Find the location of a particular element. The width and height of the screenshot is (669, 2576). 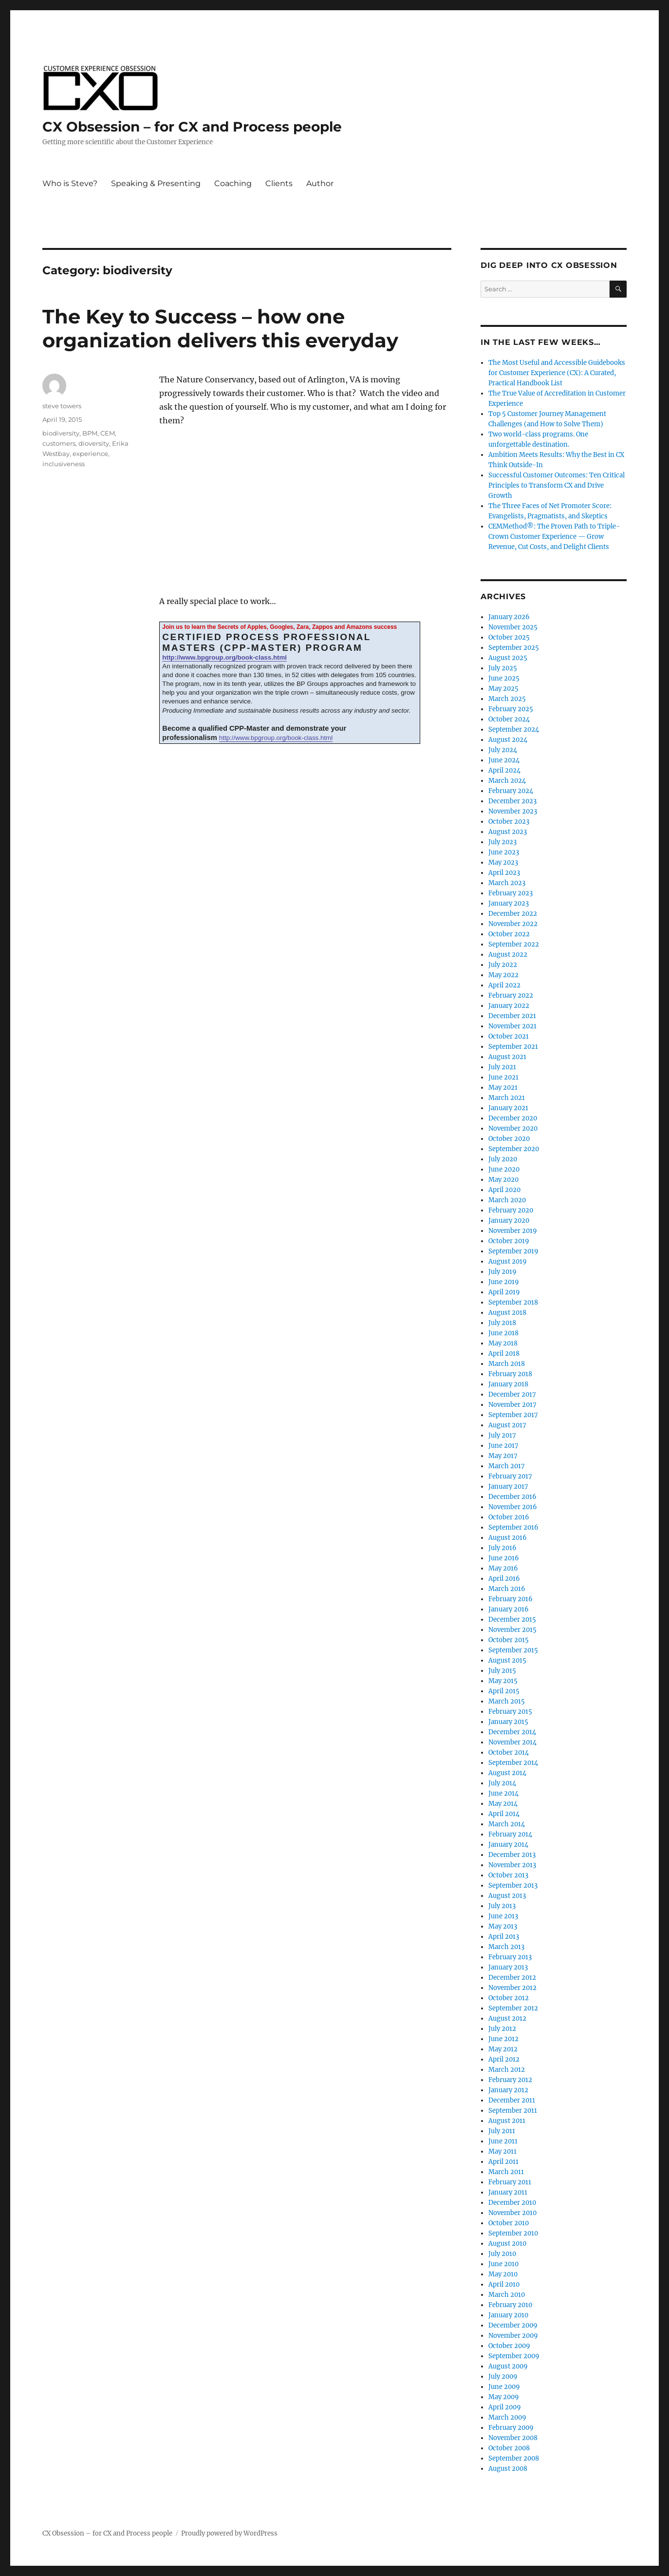

December 2009 is located at coordinates (513, 2325).